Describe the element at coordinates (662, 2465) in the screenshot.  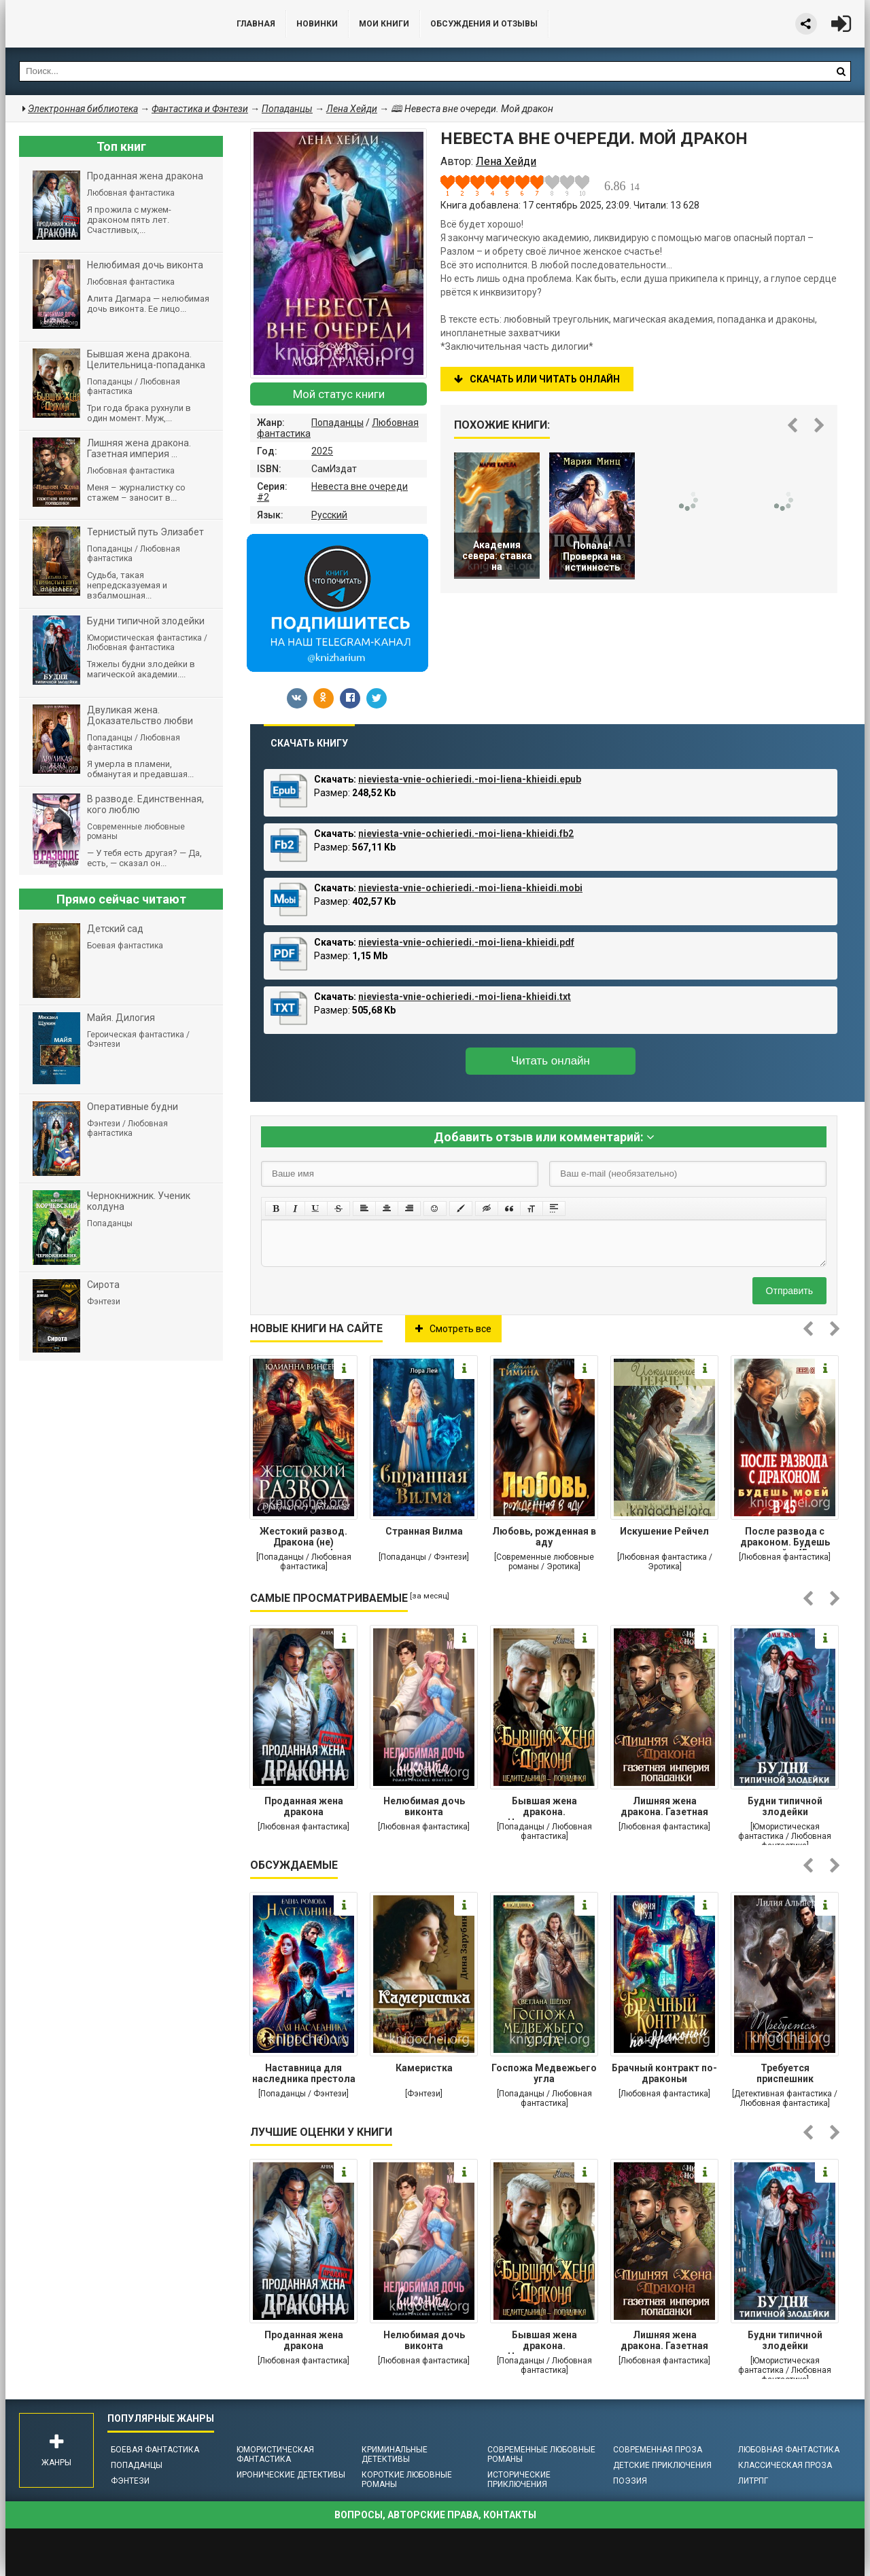
I see `Детские приключения` at that location.